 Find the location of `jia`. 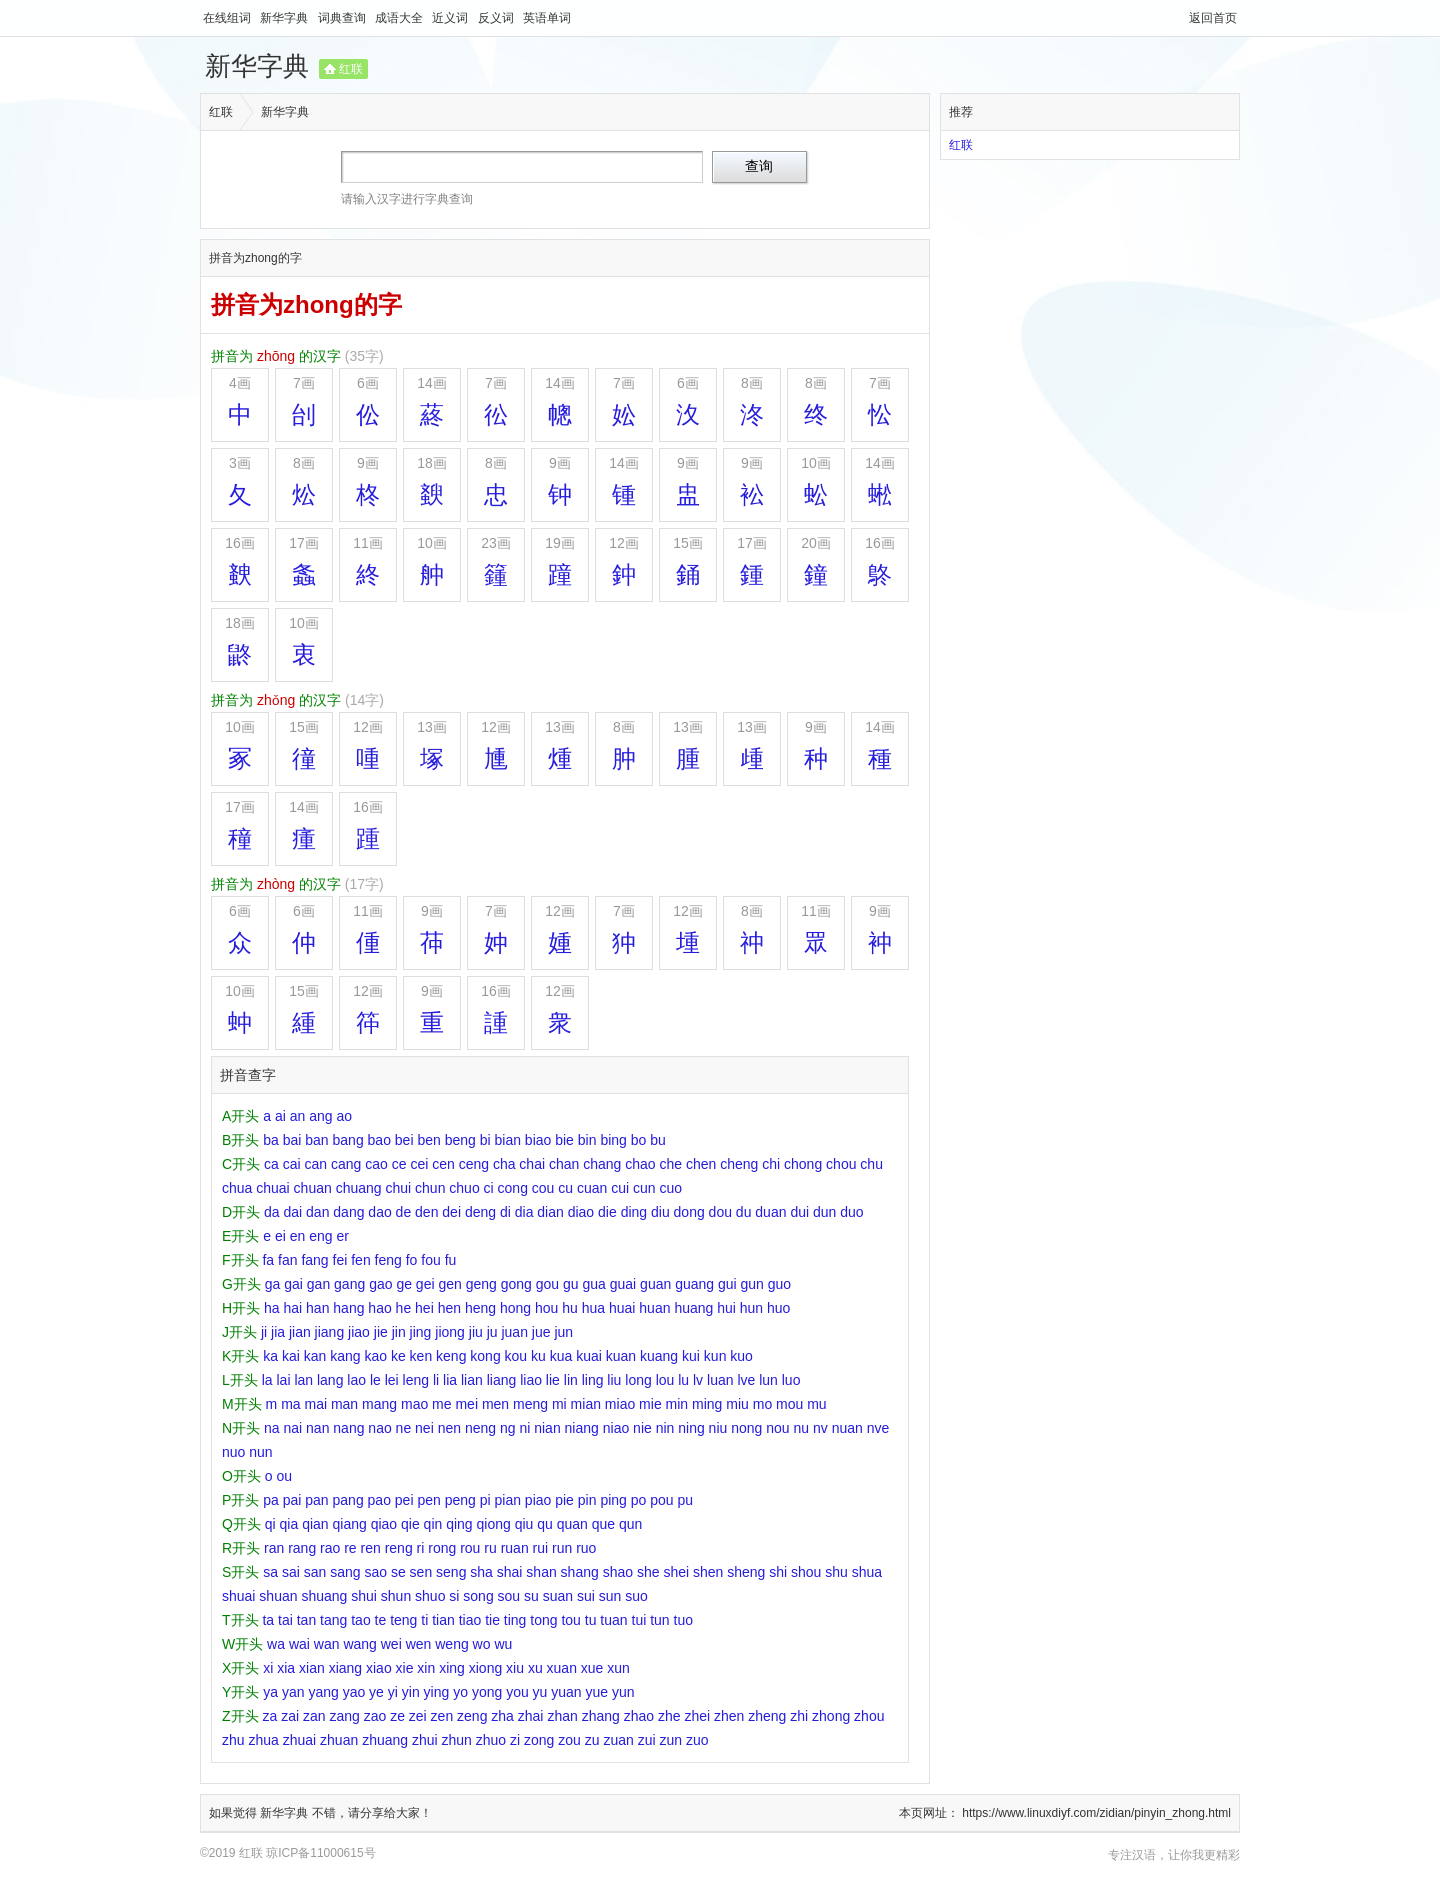

jia is located at coordinates (278, 1332).